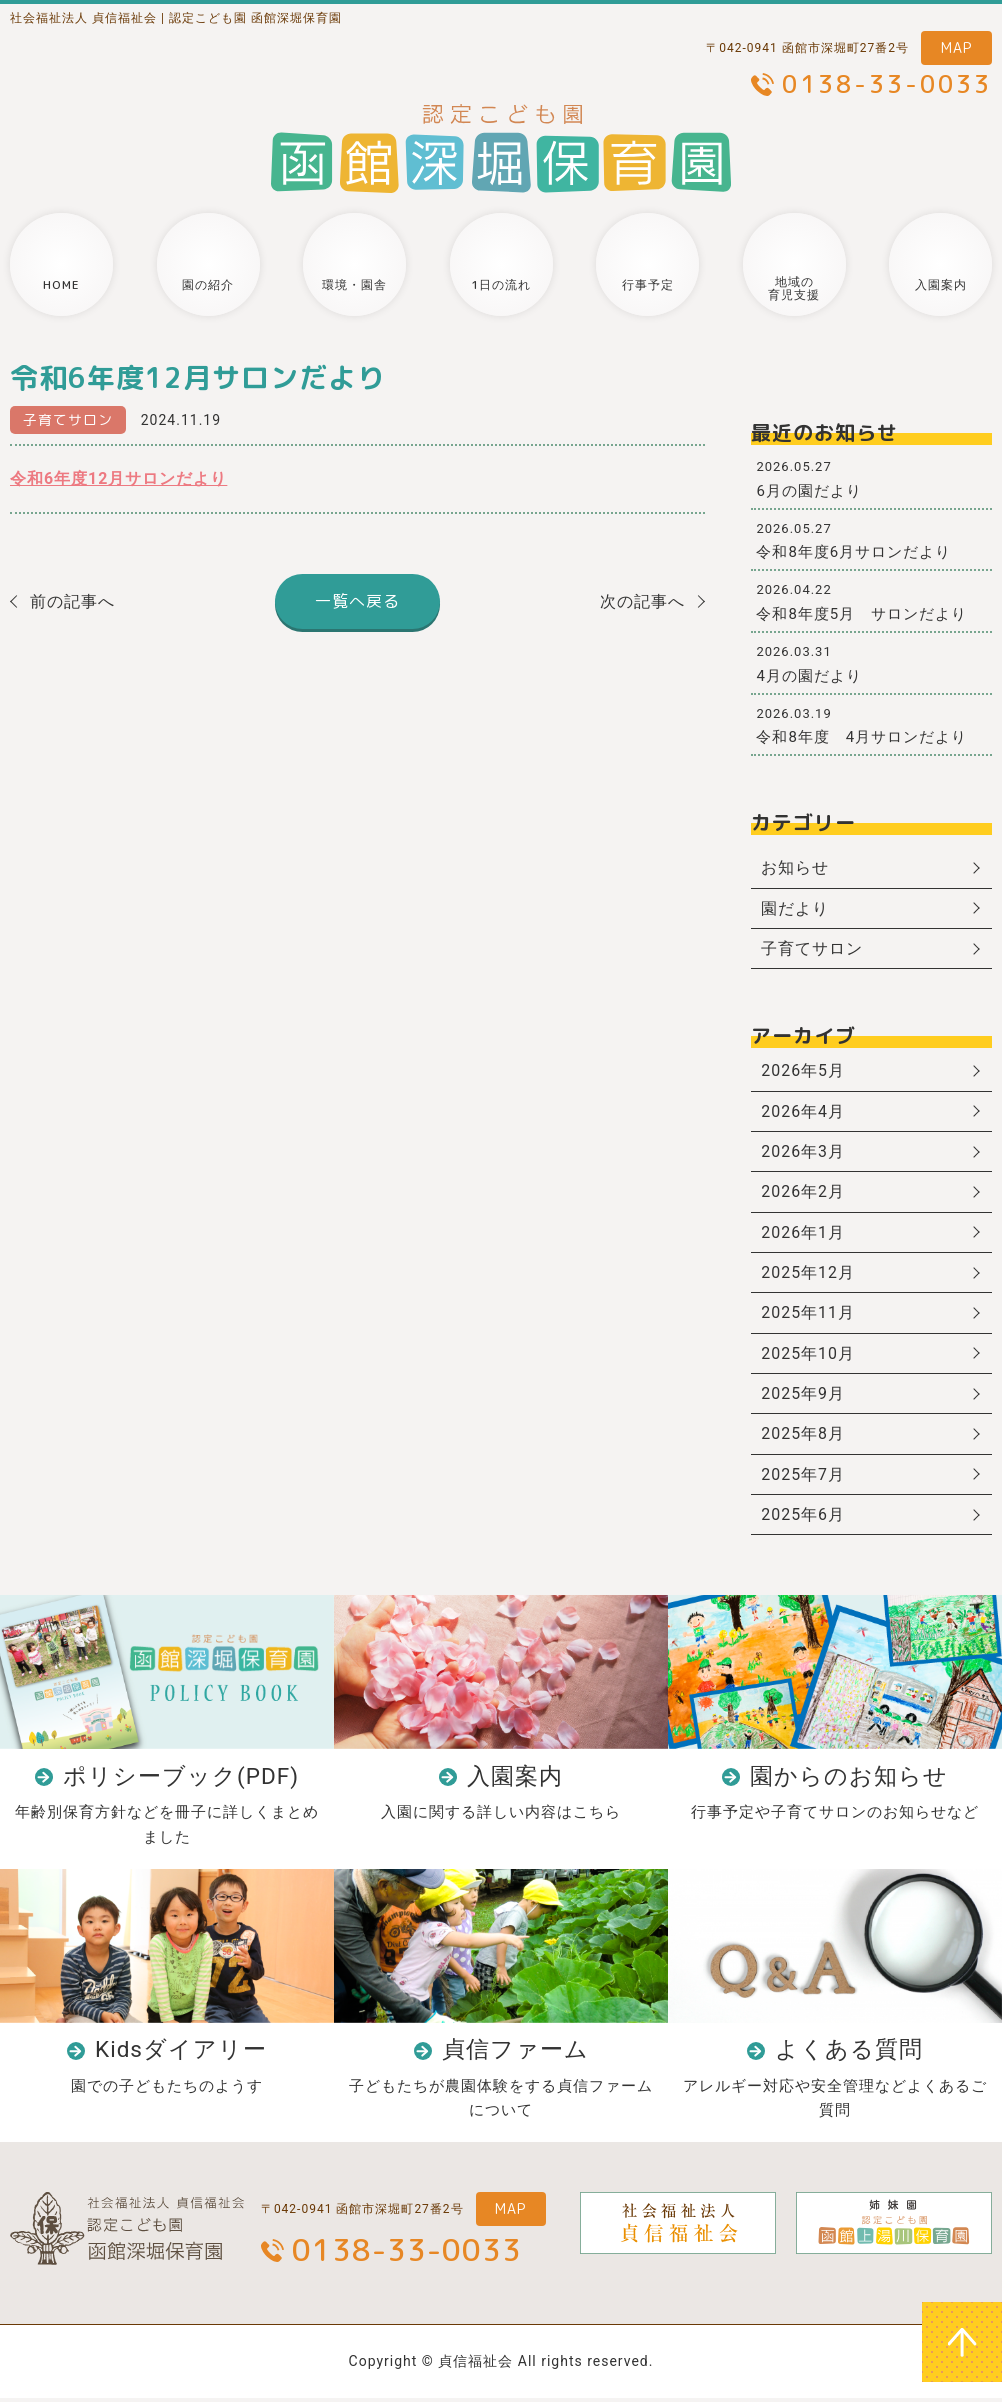 This screenshot has width=1002, height=2402. Describe the element at coordinates (808, 1355) in the screenshot. I see `2025年10月` at that location.